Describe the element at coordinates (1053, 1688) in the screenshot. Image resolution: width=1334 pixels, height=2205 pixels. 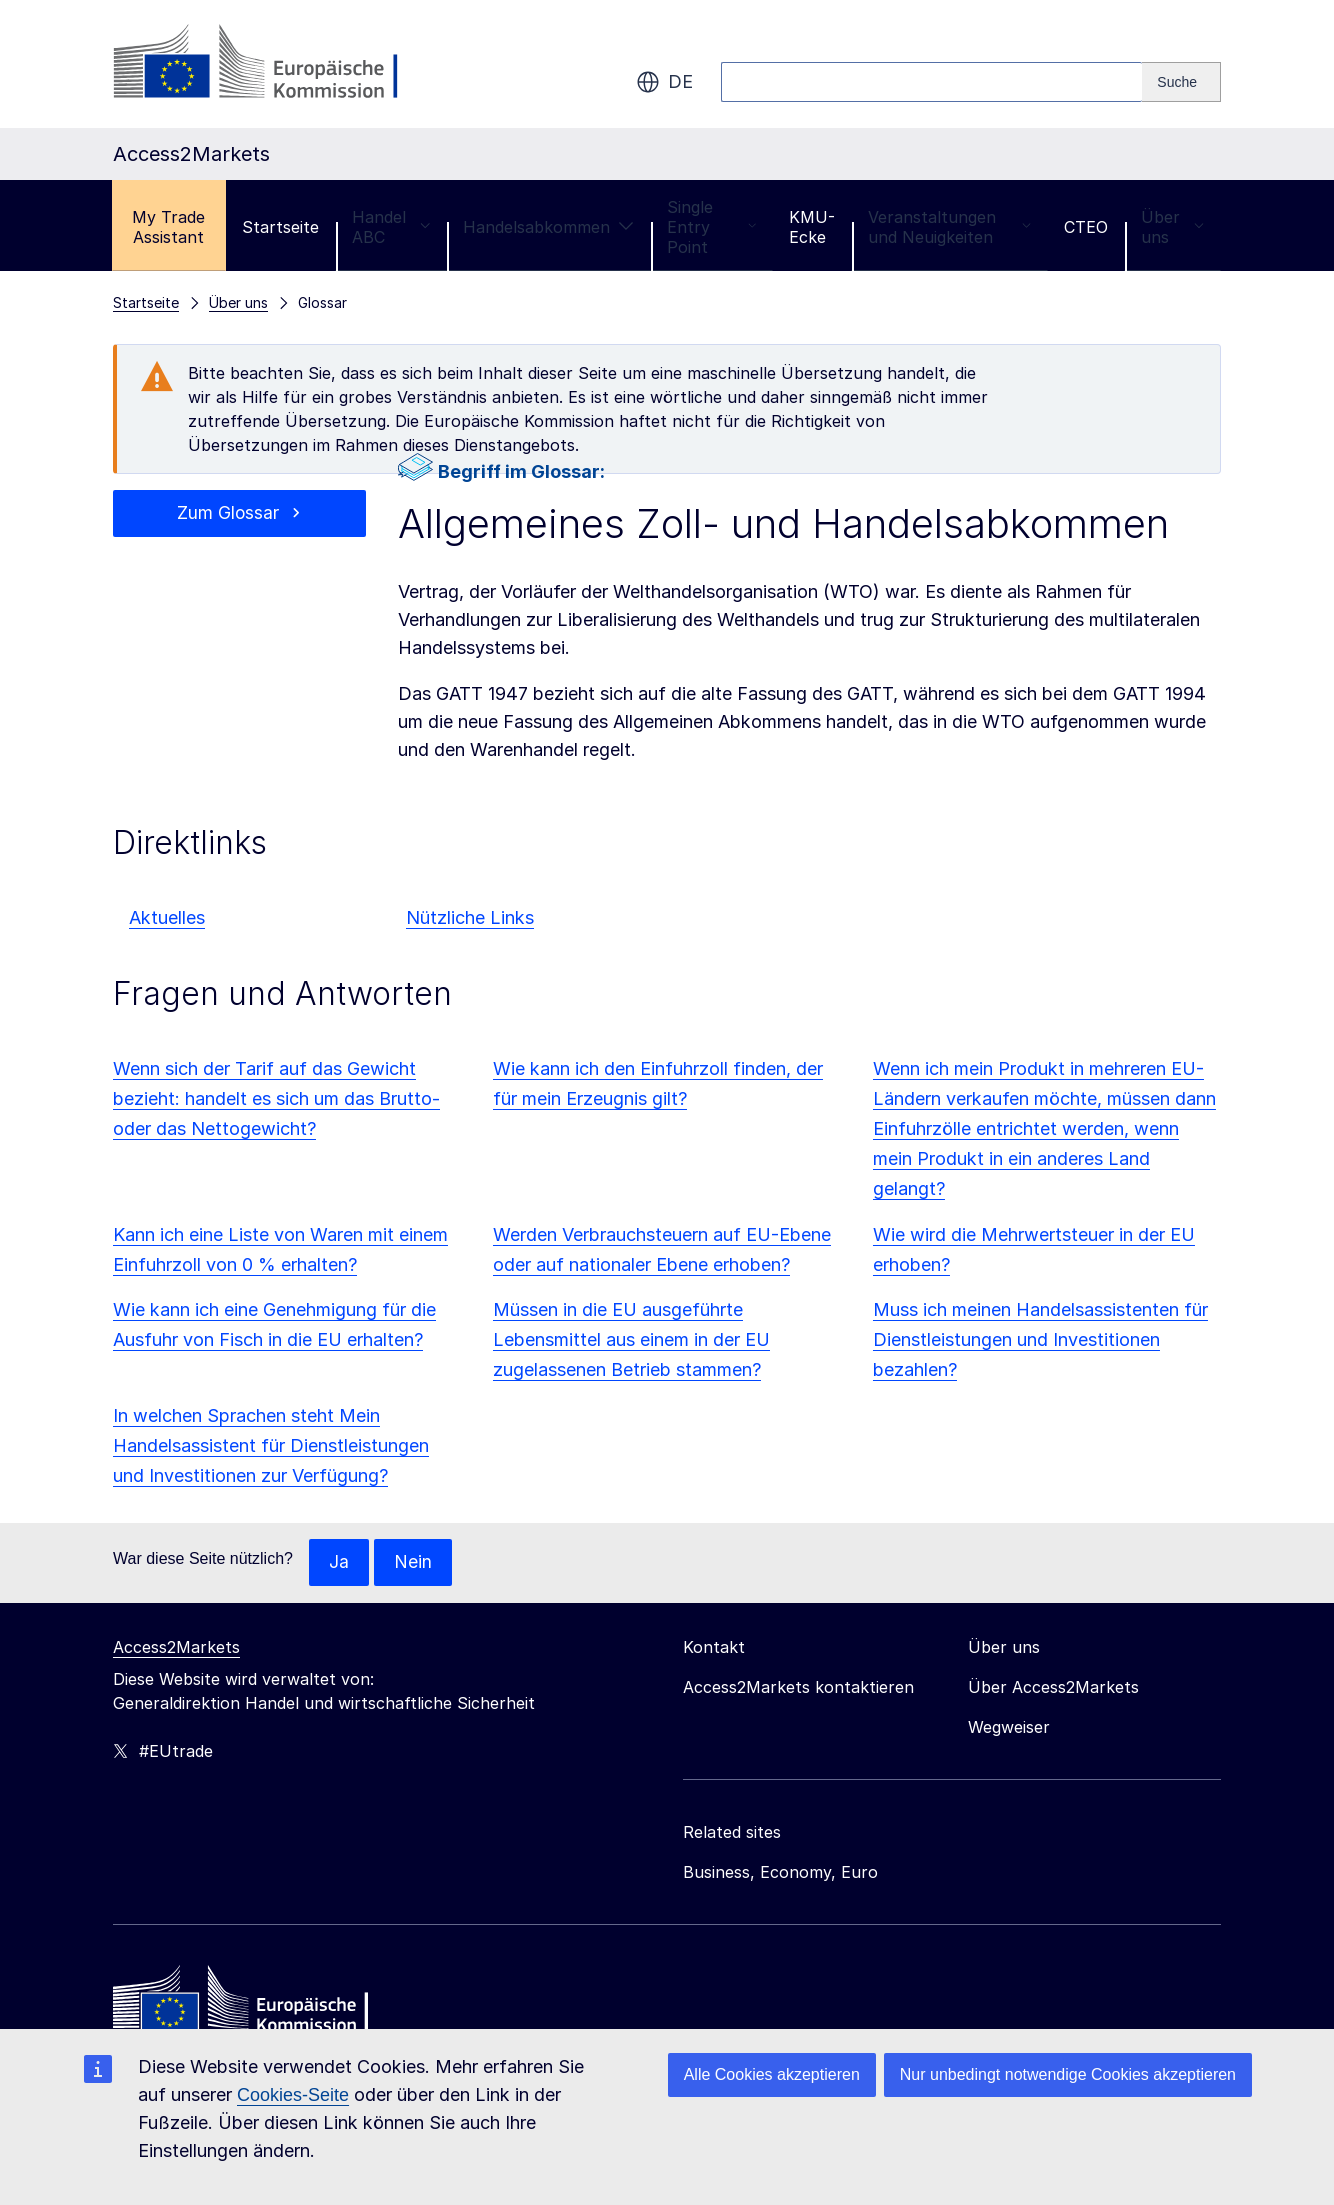
I see `Über Access2Markets` at that location.